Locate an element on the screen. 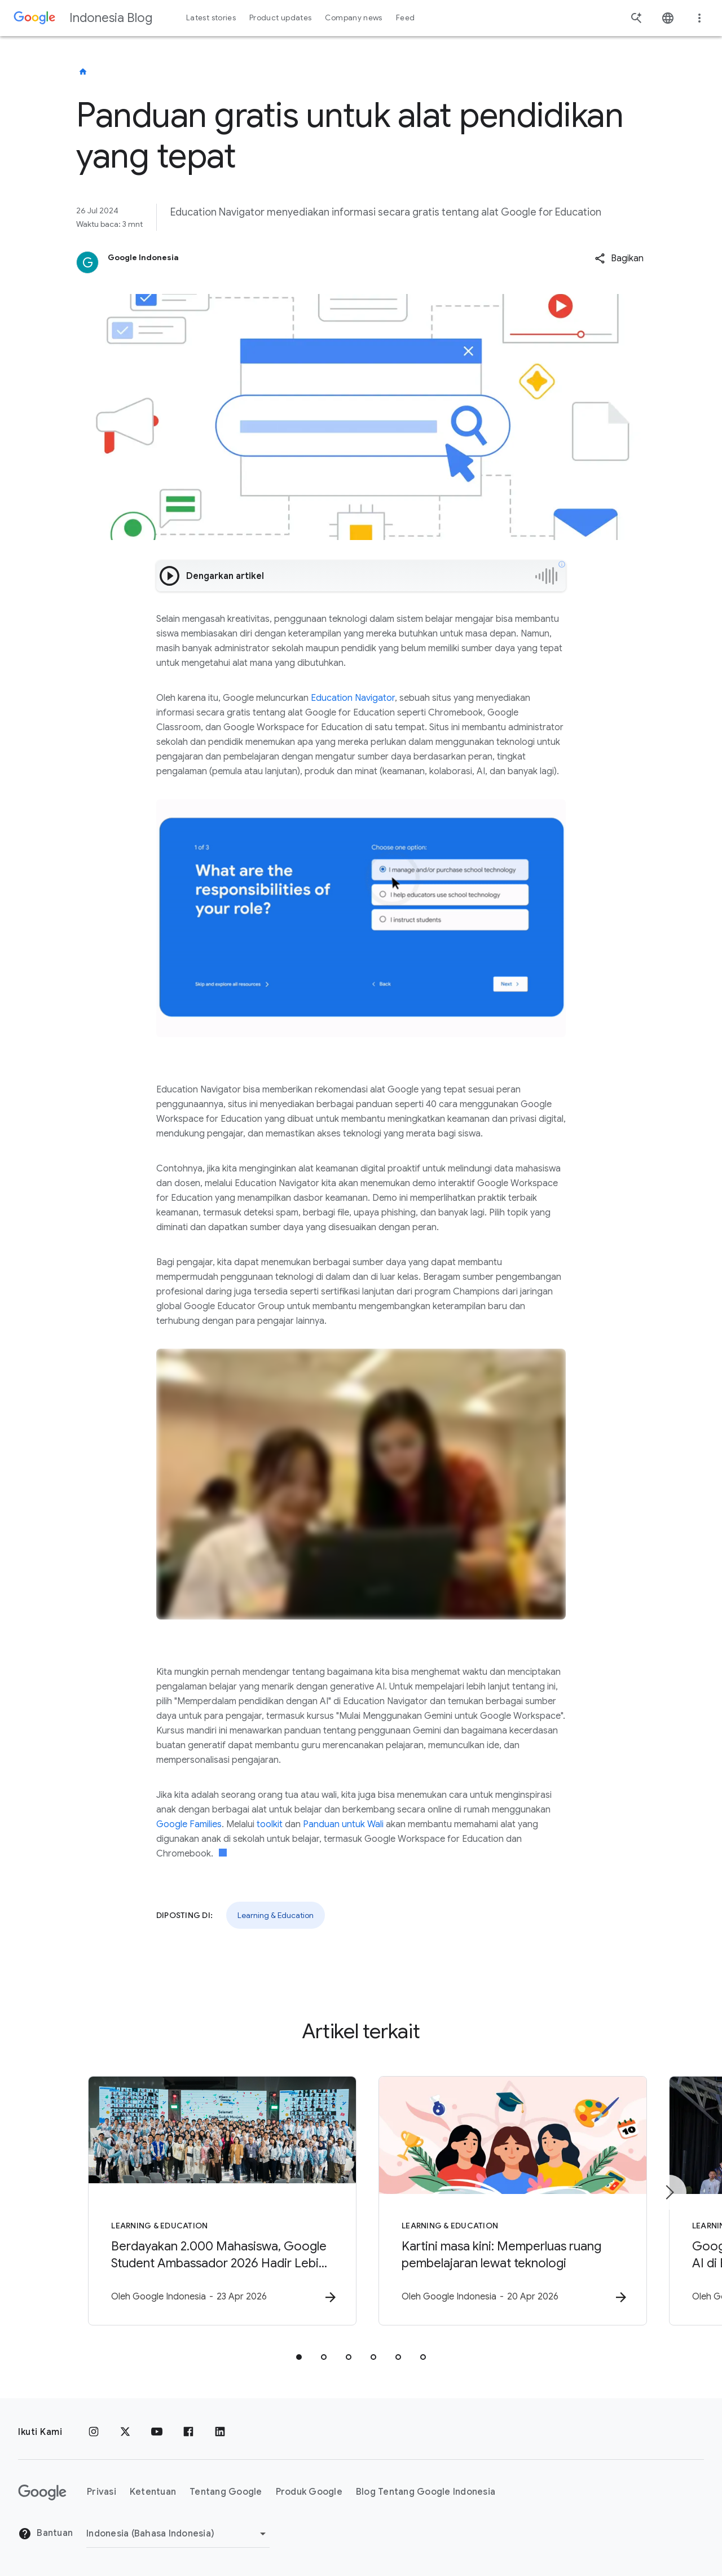  [tab] is located at coordinates (299, 2357).